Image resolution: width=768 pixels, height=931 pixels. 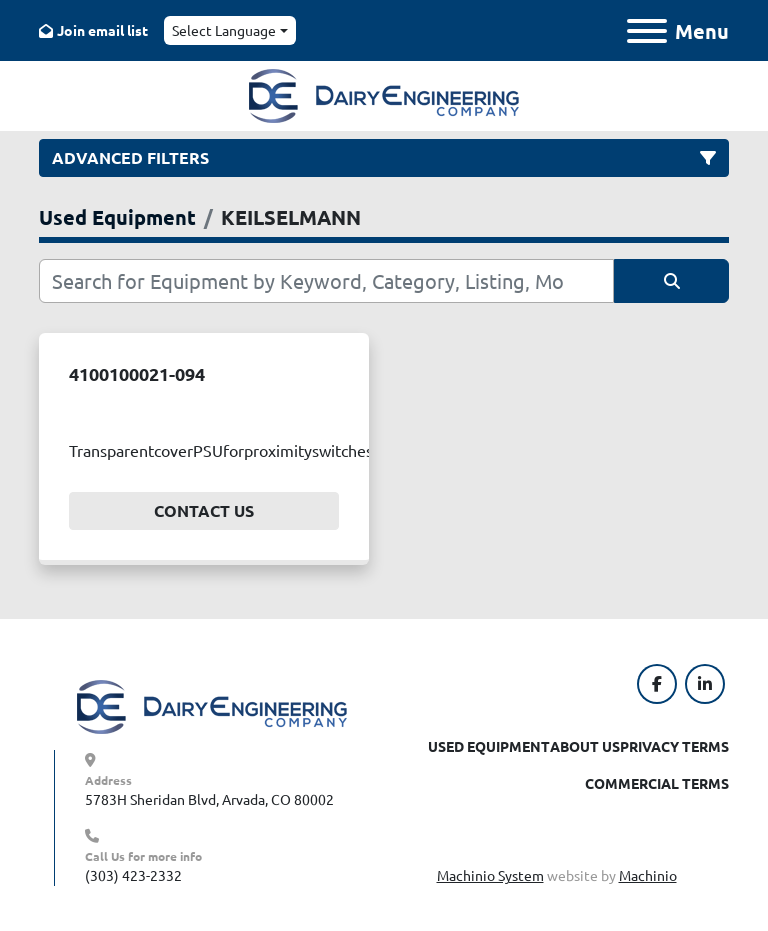 What do you see at coordinates (102, 30) in the screenshot?
I see `Join email list` at bounding box center [102, 30].